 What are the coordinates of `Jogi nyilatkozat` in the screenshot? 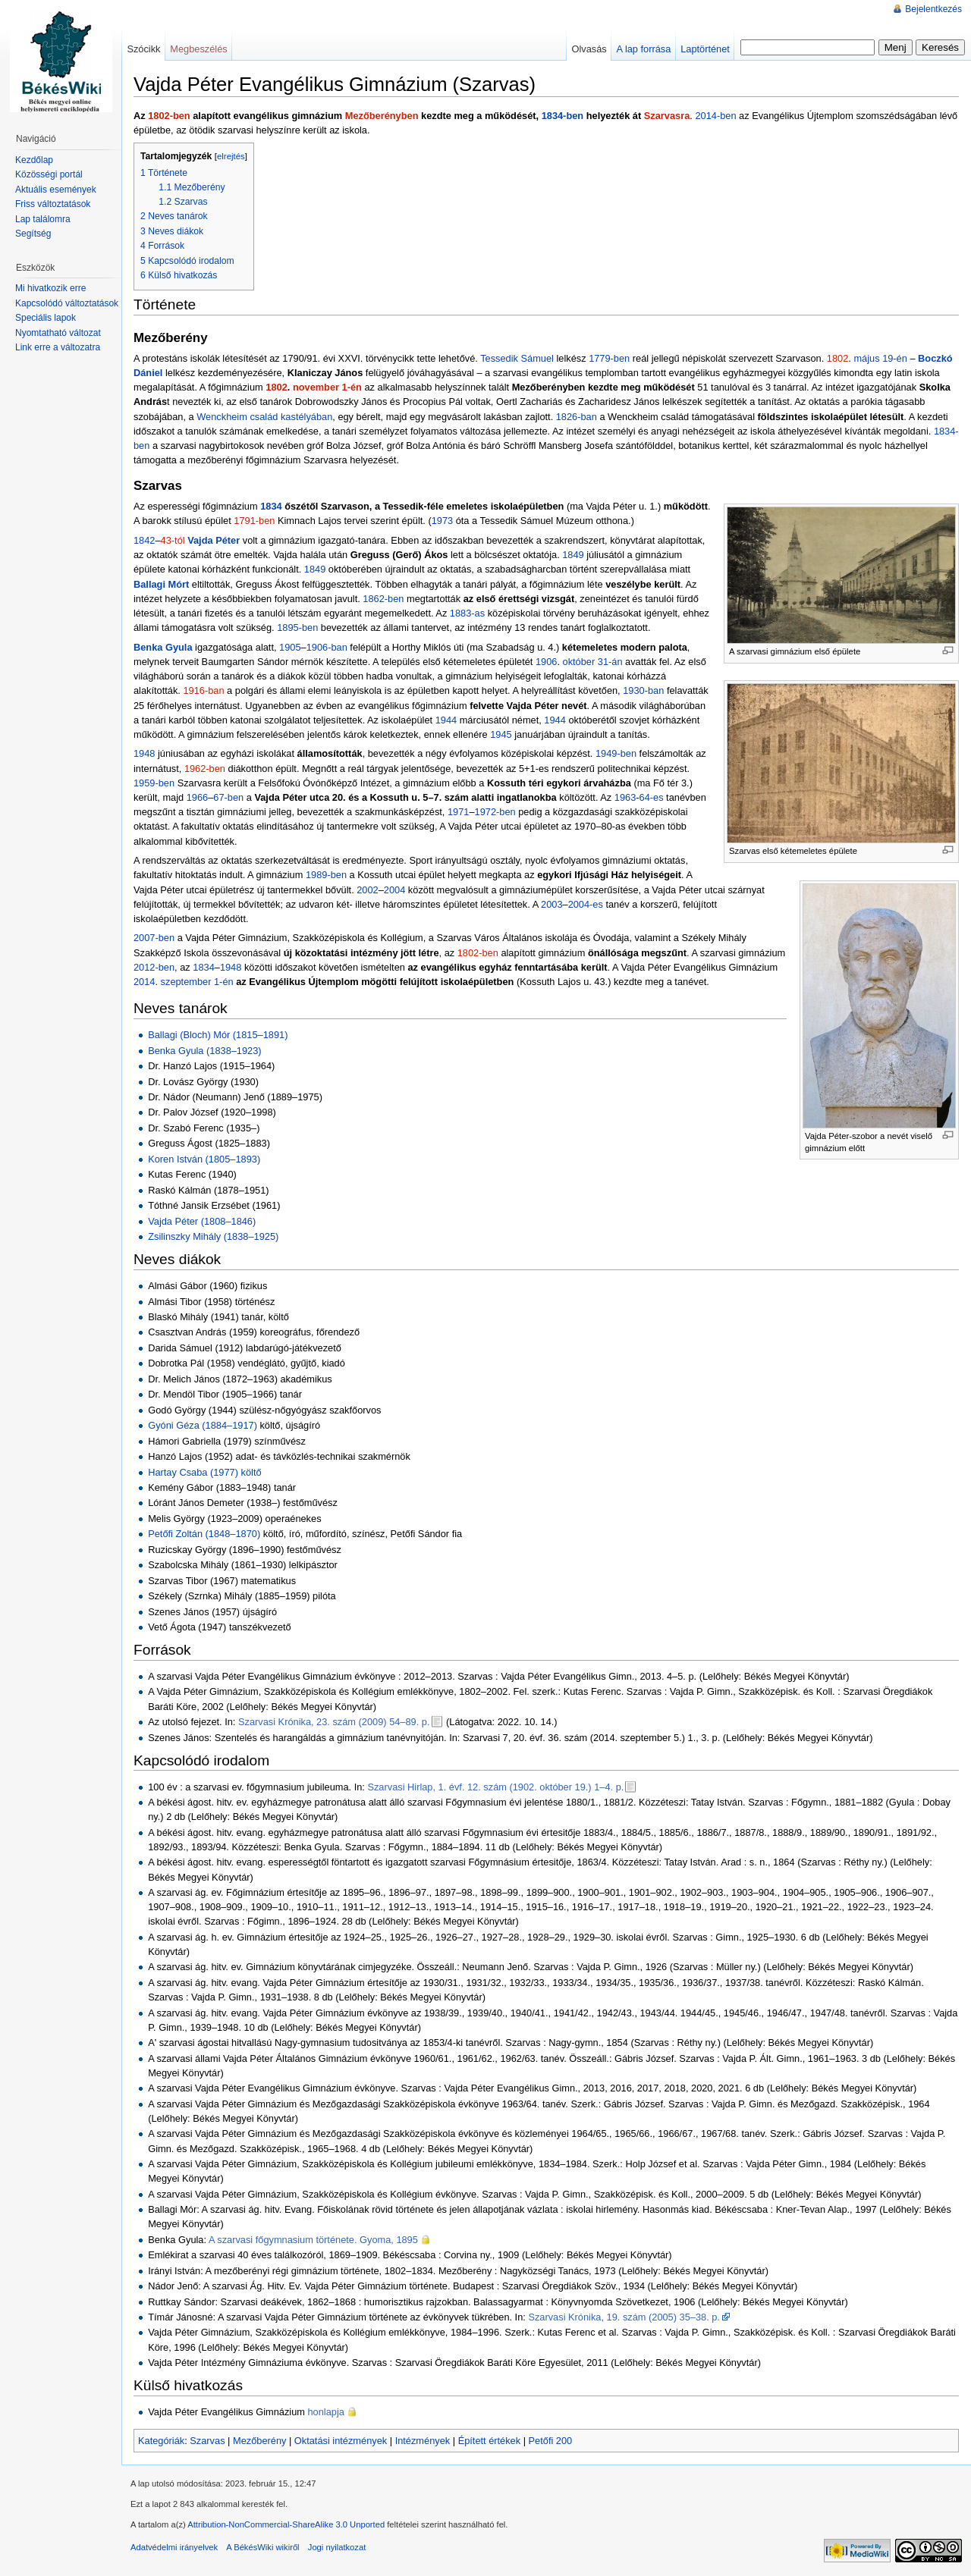 It's located at (337, 2547).